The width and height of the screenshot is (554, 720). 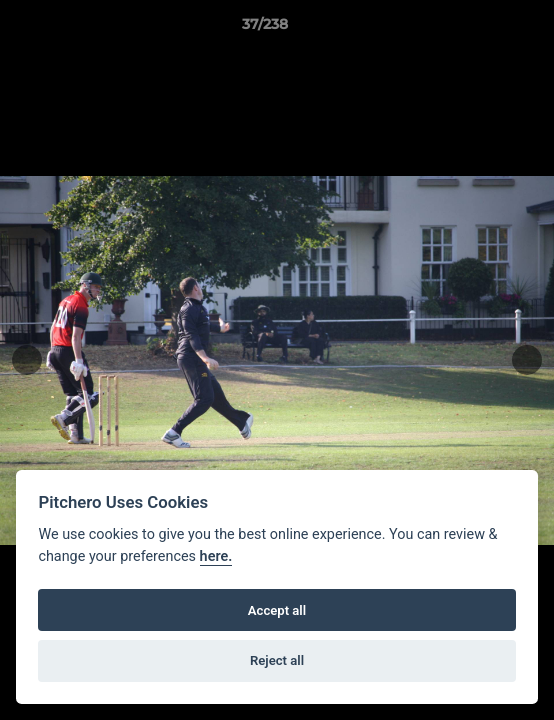 What do you see at coordinates (216, 556) in the screenshot?
I see `here.` at bounding box center [216, 556].